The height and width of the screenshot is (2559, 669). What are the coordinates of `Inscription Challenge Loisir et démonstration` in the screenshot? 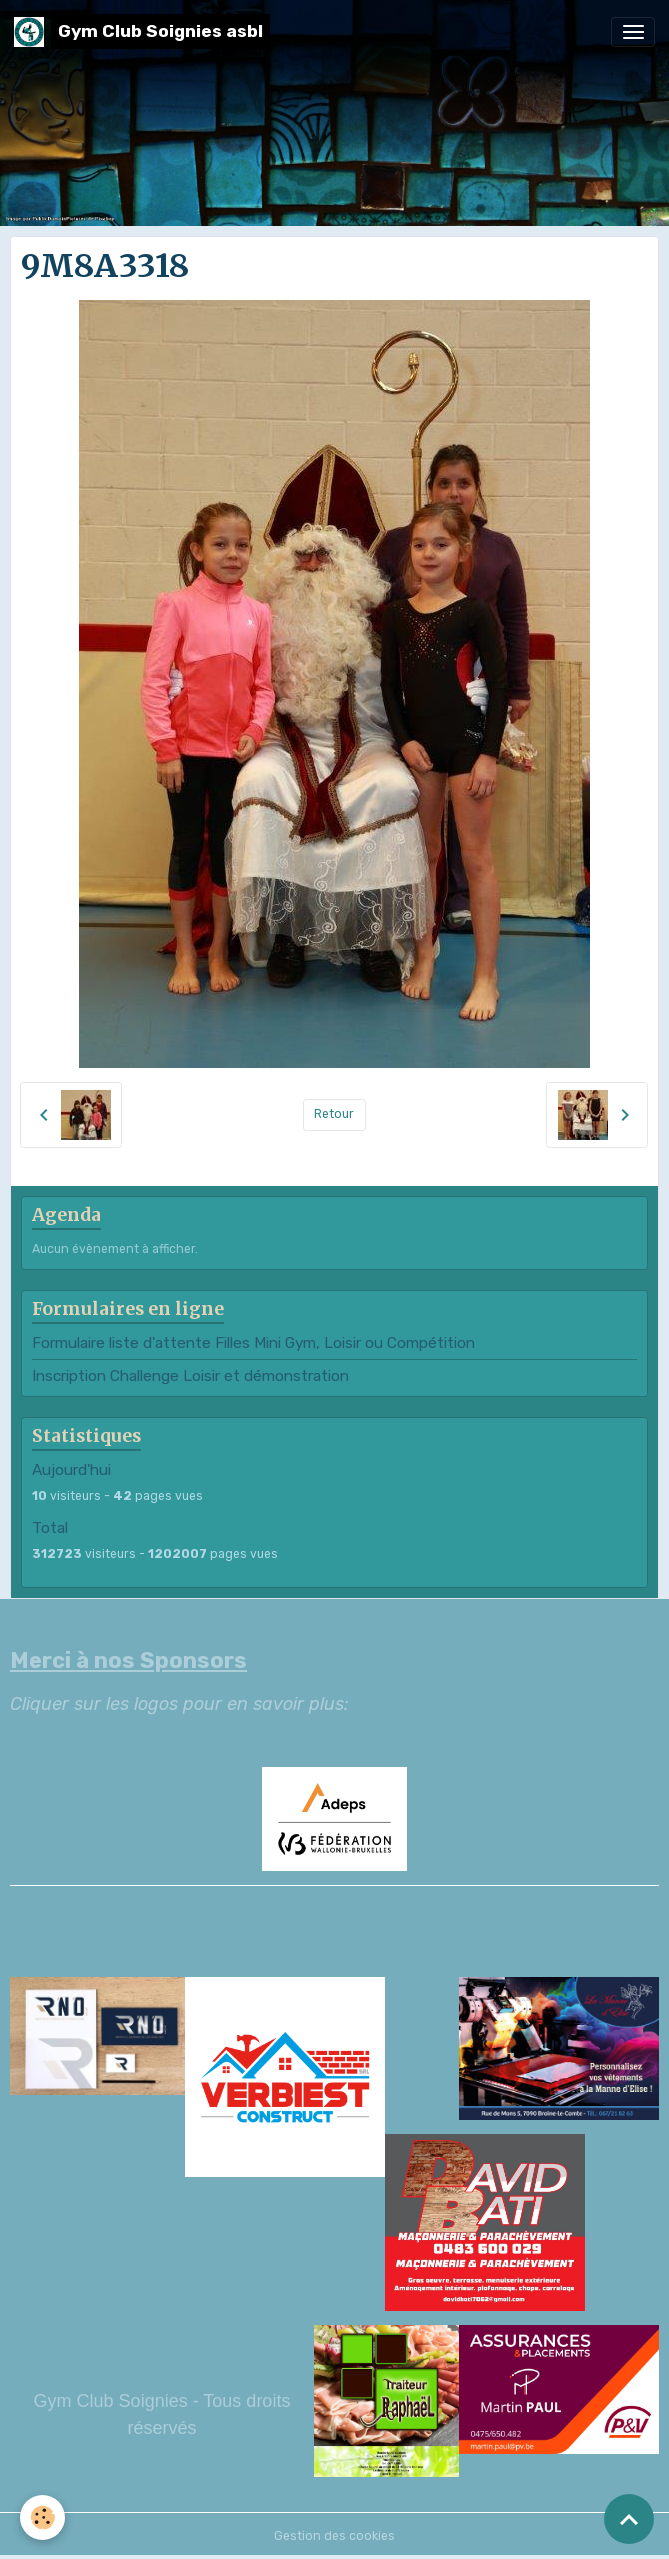 It's located at (190, 1376).